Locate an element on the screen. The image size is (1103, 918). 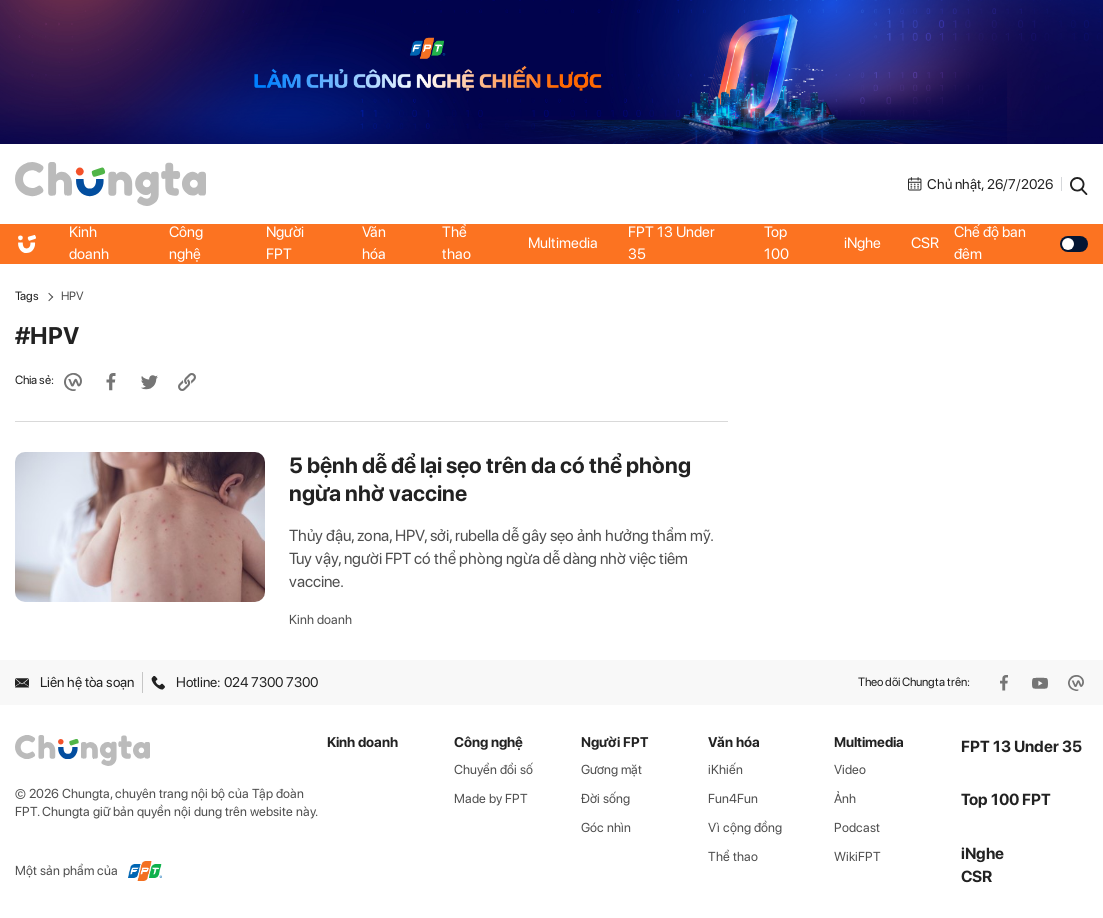
Fun4Fun is located at coordinates (733, 798).